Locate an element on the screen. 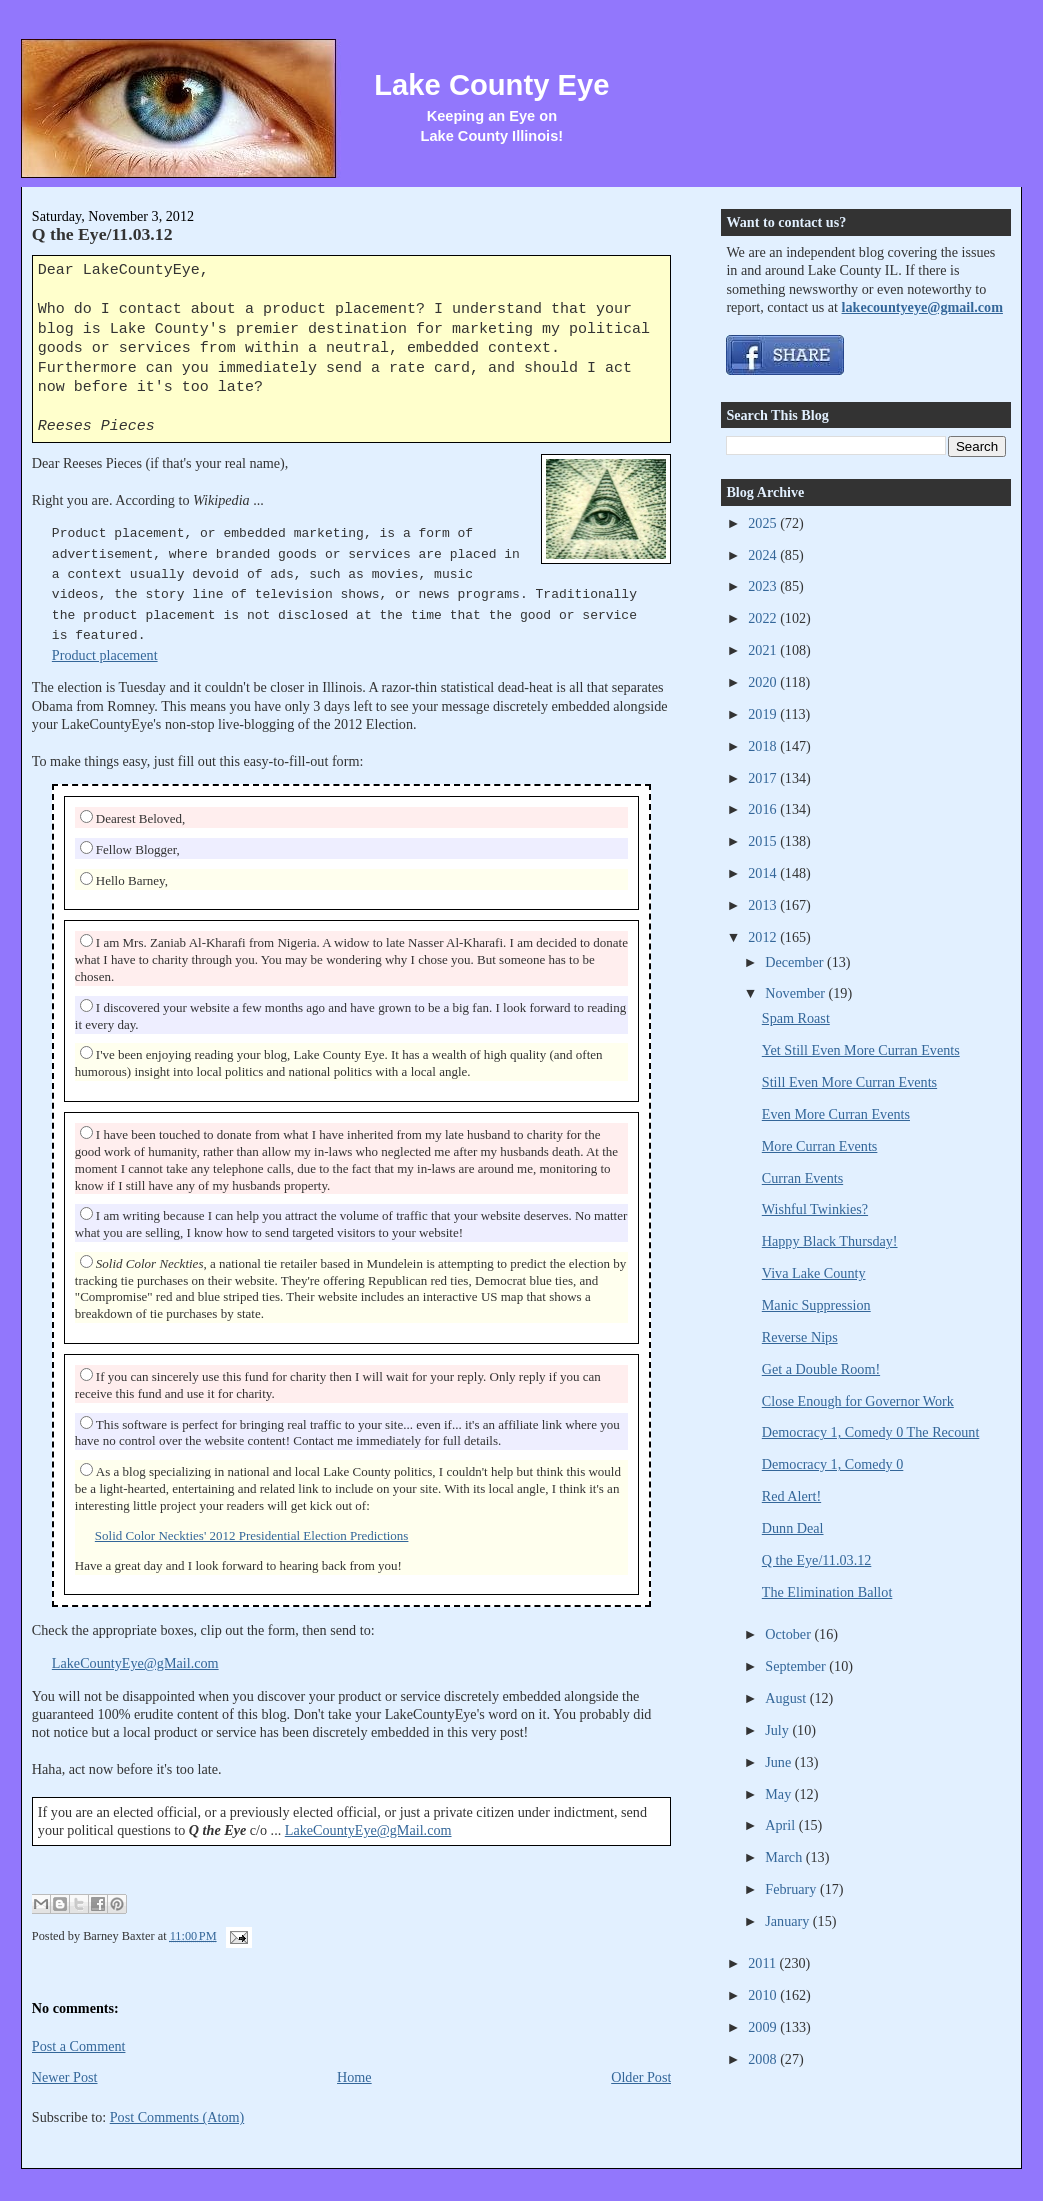 This screenshot has height=2201, width=1043. Lake County Eye is located at coordinates (491, 85).